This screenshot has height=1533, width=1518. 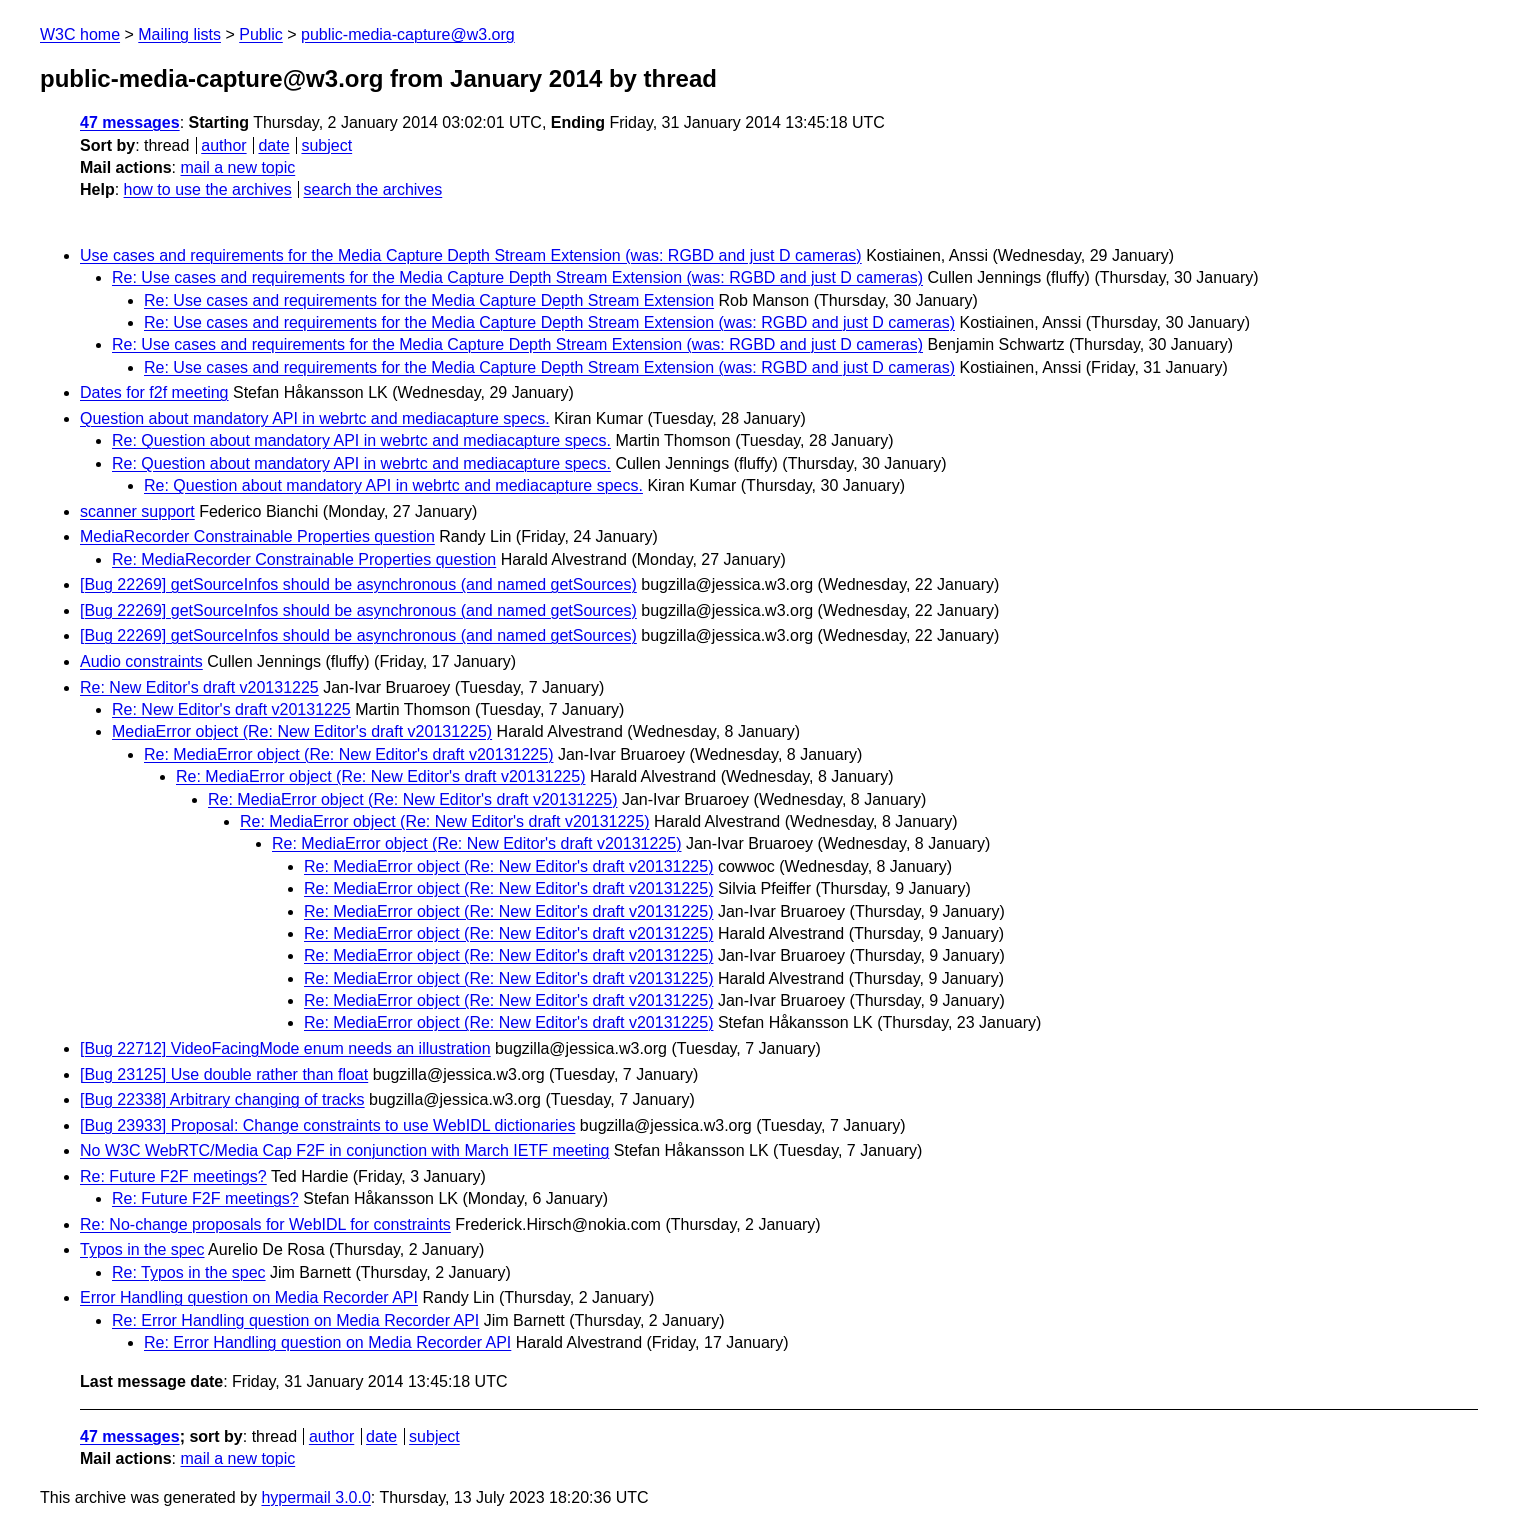 I want to click on [Bug 22338] Arbitrary changing of tracks, so click(x=222, y=1099).